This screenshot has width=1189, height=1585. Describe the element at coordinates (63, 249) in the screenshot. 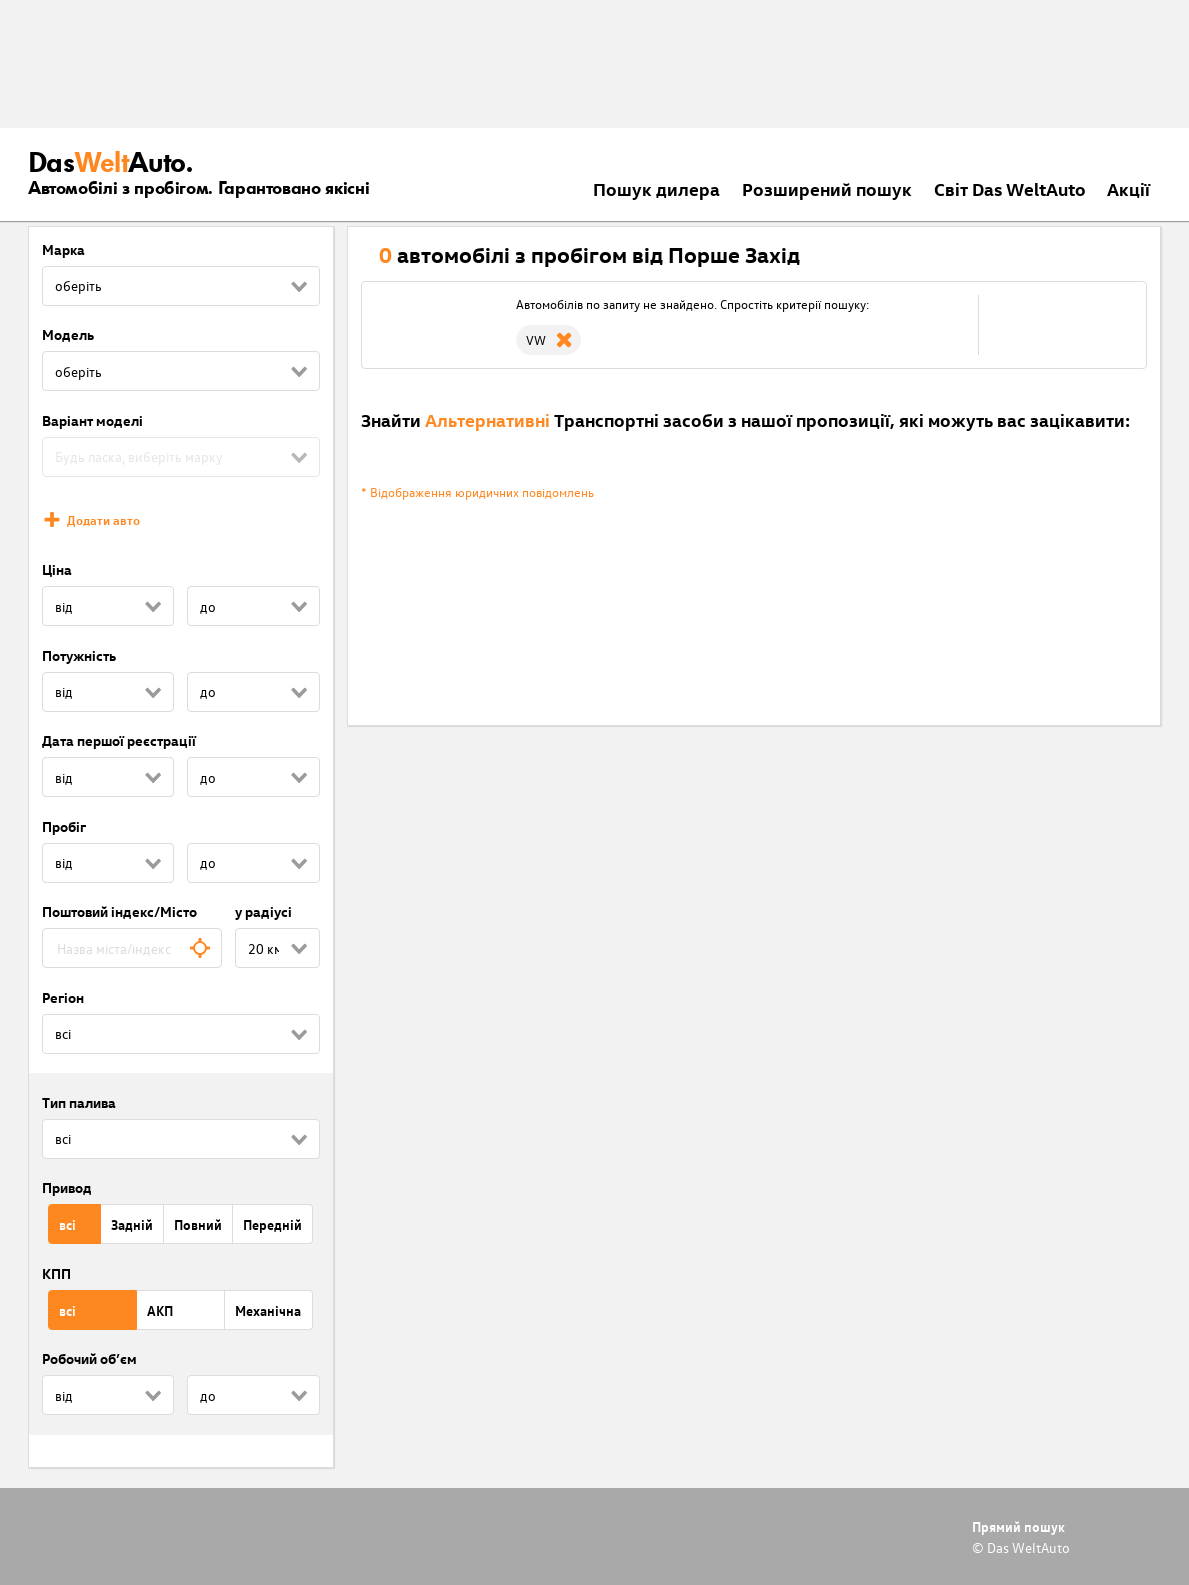

I see `Марка` at that location.